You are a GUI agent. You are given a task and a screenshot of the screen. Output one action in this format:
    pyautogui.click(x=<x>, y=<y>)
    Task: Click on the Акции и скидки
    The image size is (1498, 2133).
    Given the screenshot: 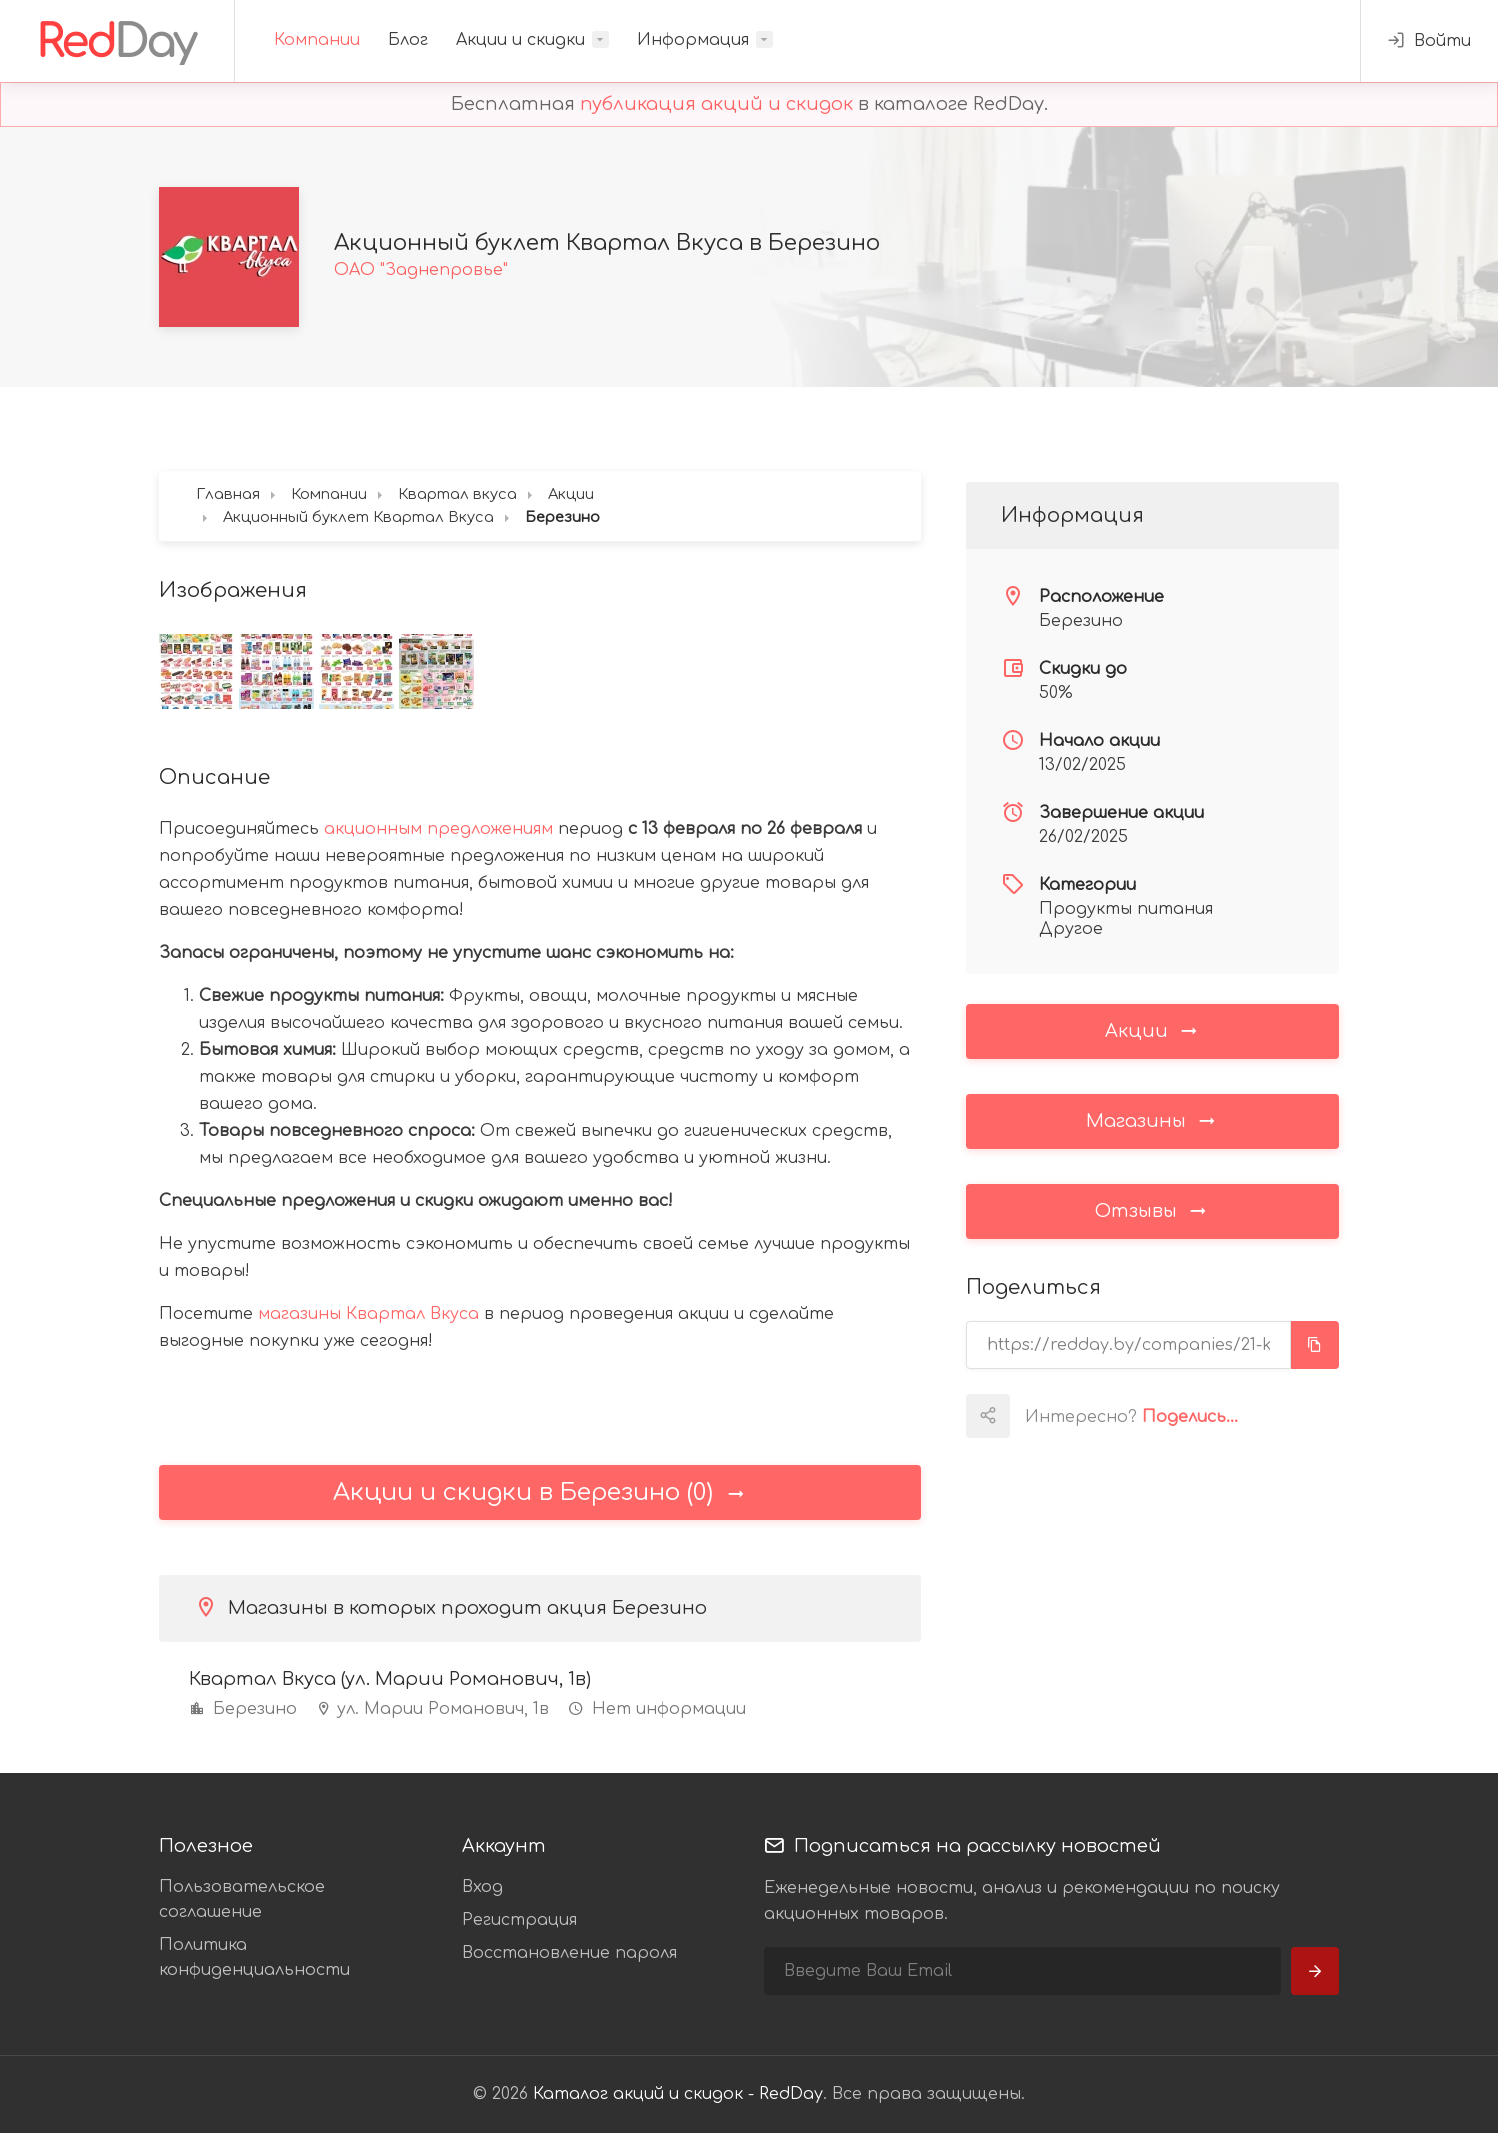 What is the action you would take?
    pyautogui.click(x=520, y=40)
    